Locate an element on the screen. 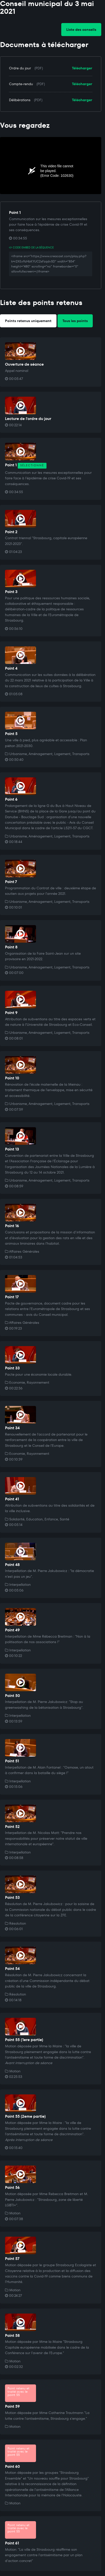  Compte-rendu is located at coordinates (21, 83).